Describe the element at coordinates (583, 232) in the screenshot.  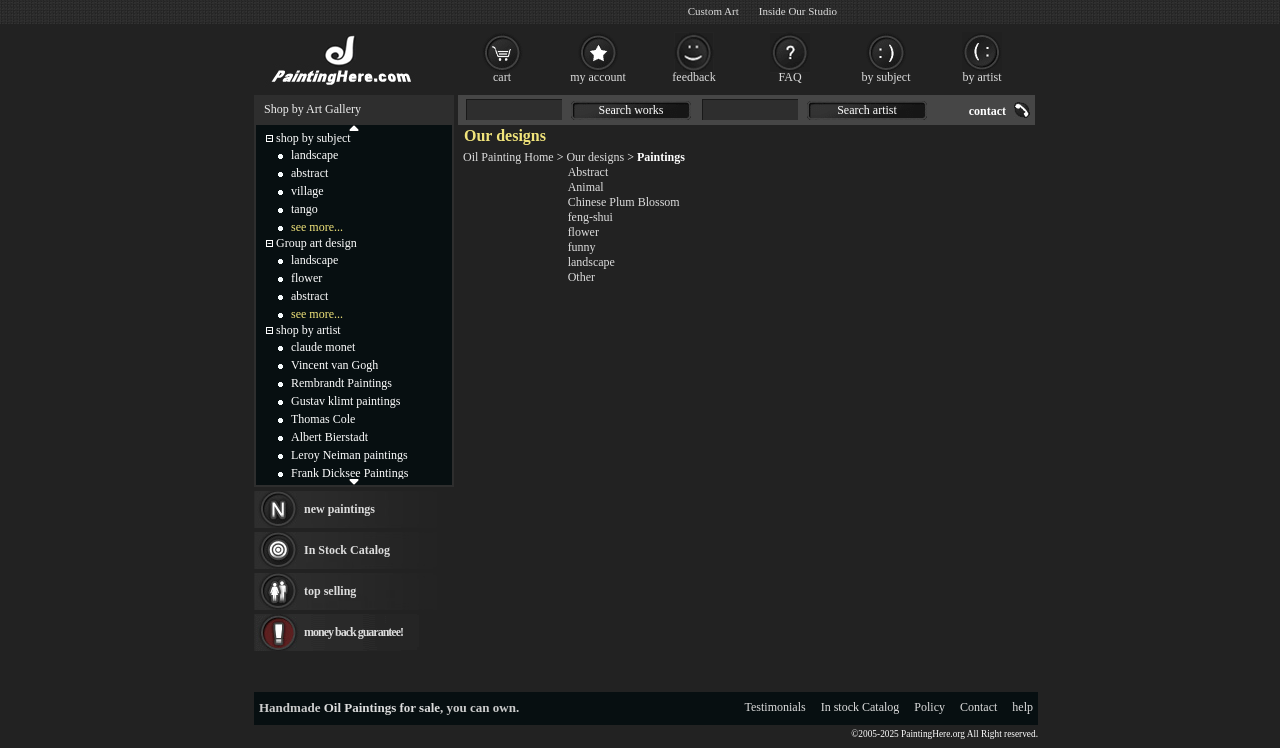
I see `flower` at that location.